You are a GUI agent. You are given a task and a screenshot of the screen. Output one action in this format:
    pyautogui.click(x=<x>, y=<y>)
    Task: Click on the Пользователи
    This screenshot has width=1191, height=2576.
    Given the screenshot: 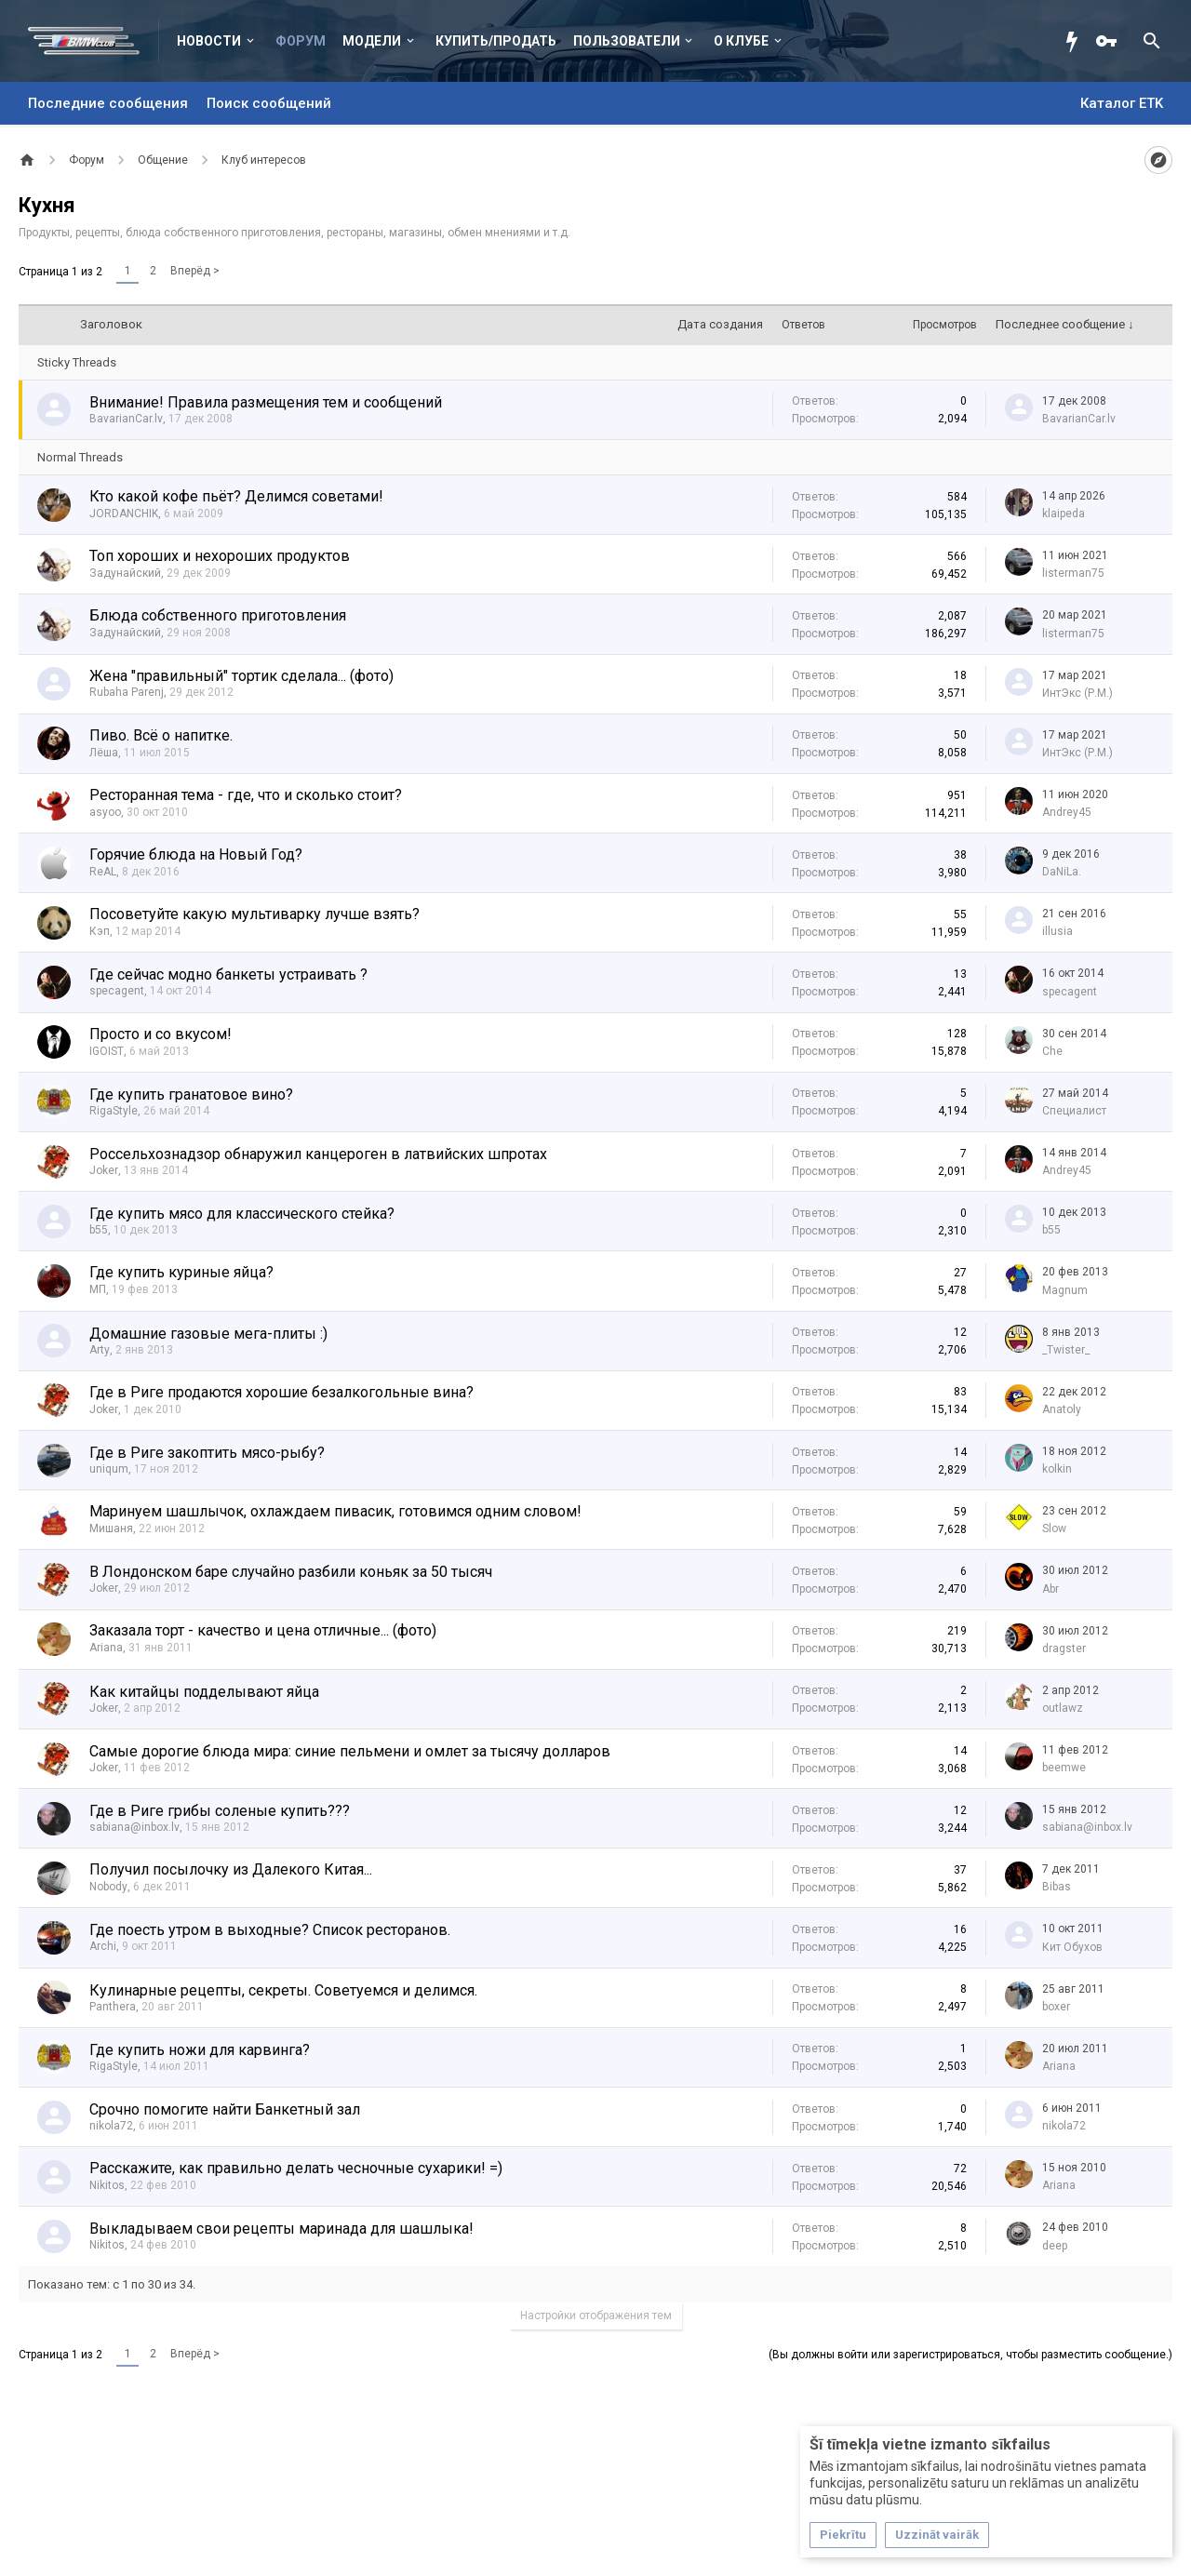 What is the action you would take?
    pyautogui.click(x=626, y=40)
    